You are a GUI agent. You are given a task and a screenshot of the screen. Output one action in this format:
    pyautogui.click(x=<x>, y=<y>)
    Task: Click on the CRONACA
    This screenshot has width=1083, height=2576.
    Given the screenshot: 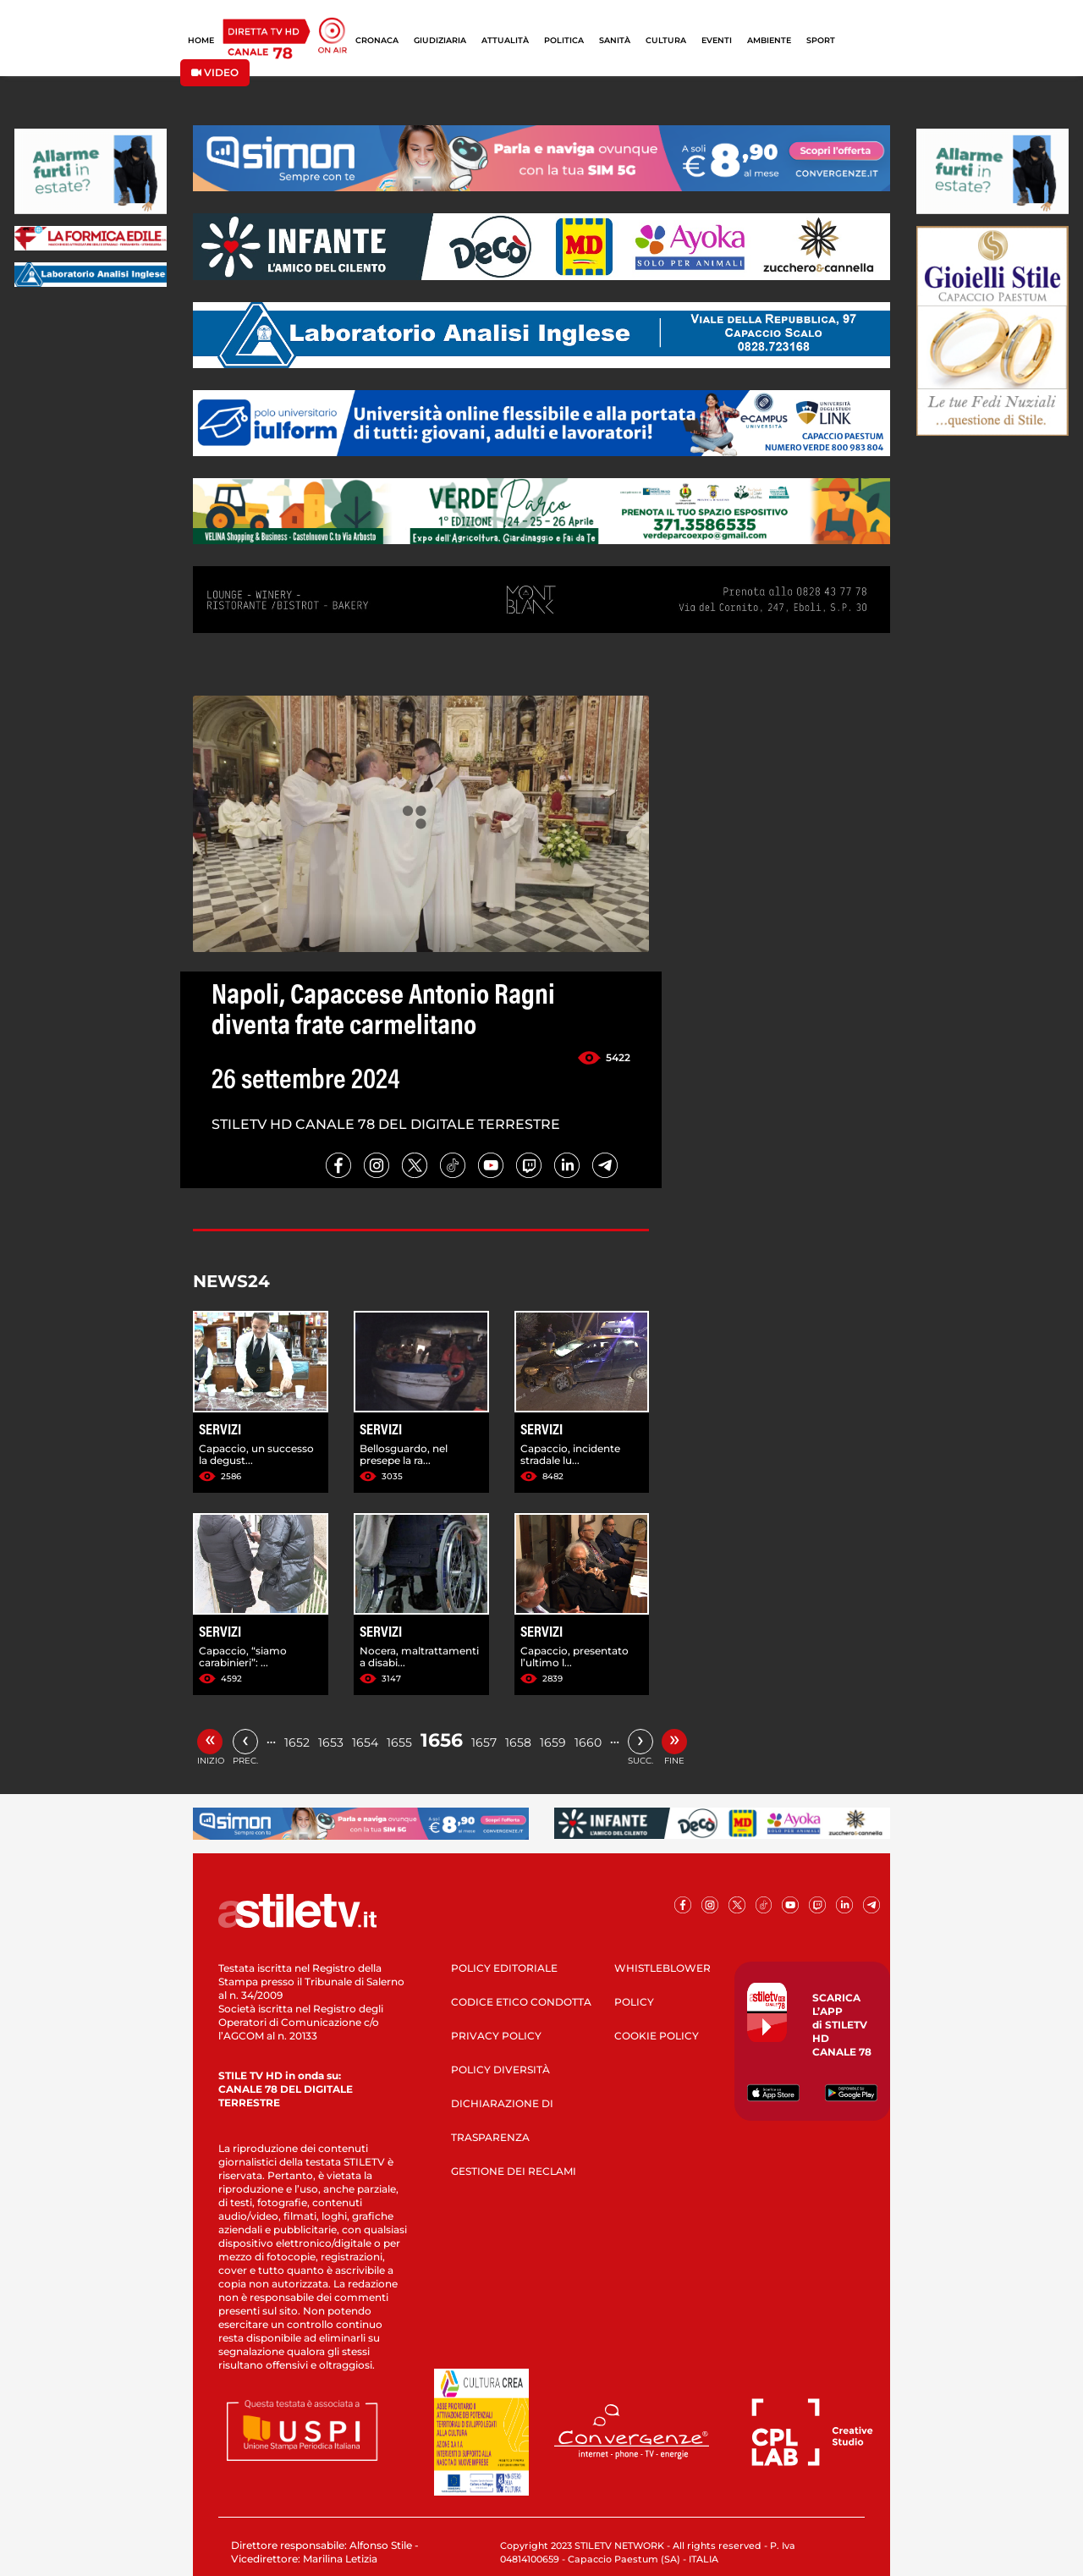 What is the action you would take?
    pyautogui.click(x=377, y=40)
    